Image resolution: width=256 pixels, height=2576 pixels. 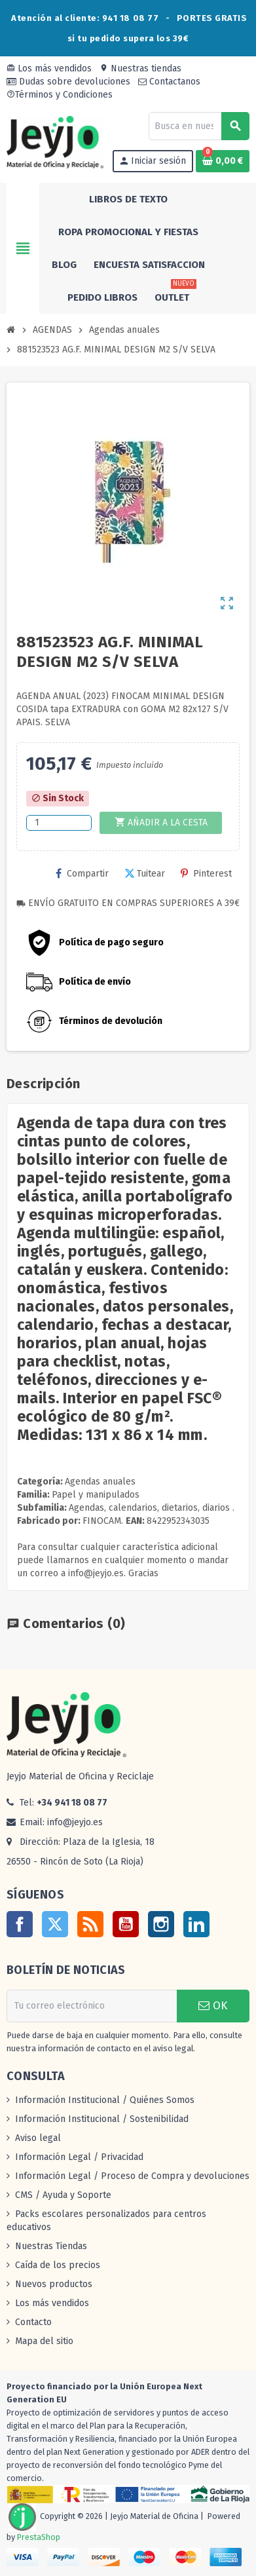 I want to click on Los más vendidos, so click(x=49, y=68).